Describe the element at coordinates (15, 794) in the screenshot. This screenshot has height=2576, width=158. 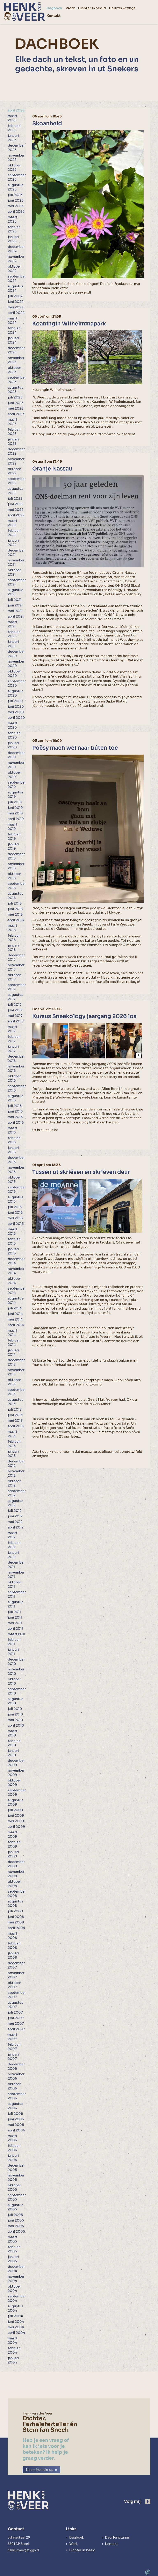
I see `augustus 2019` at that location.